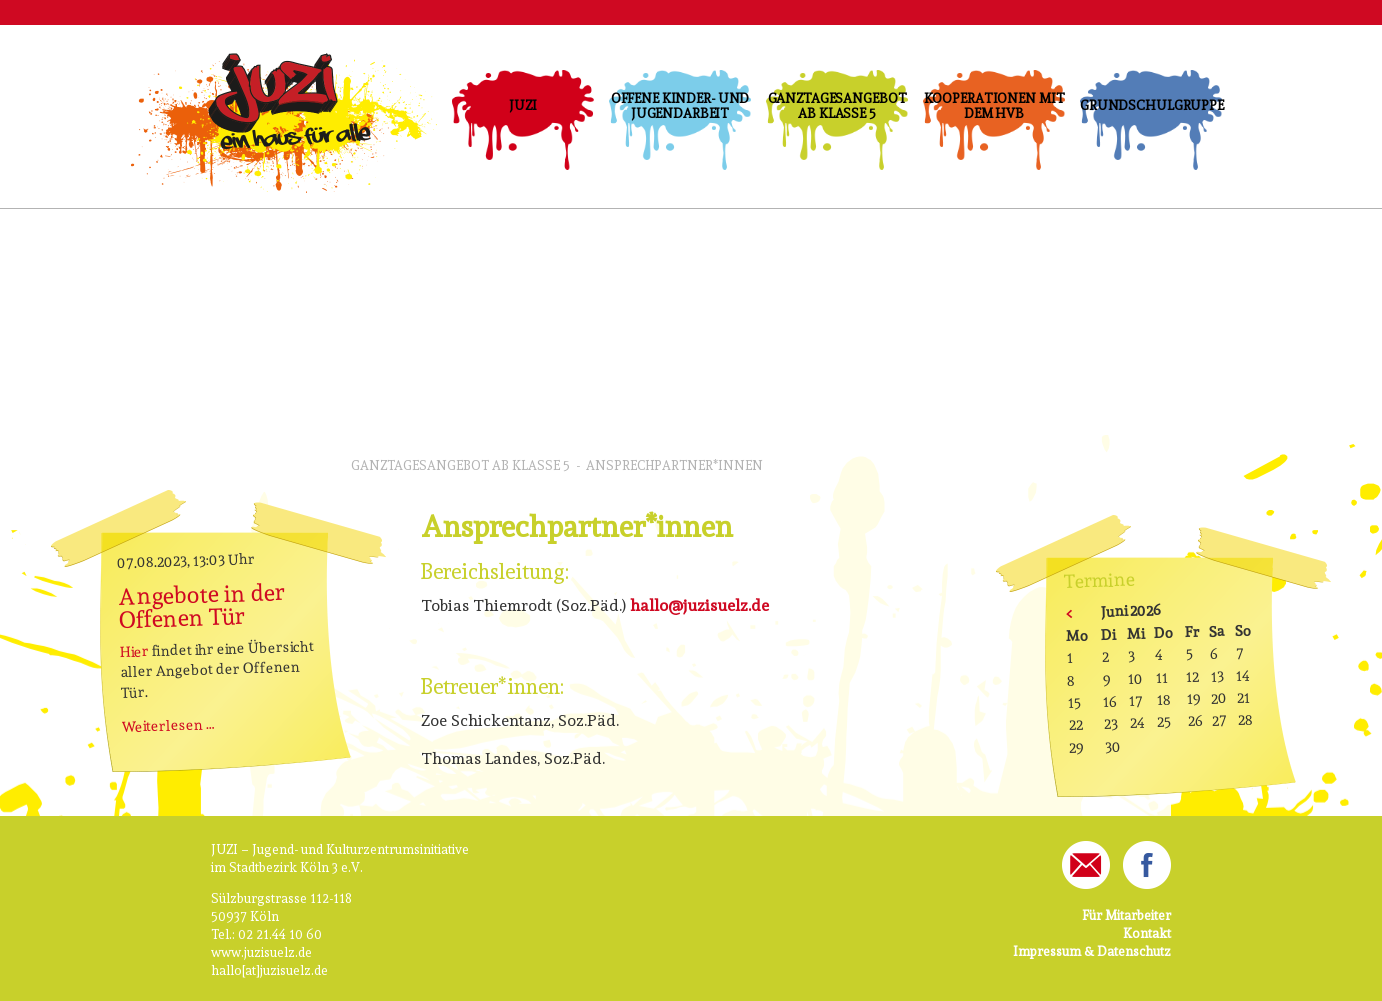  I want to click on JUZI, so click(522, 105).